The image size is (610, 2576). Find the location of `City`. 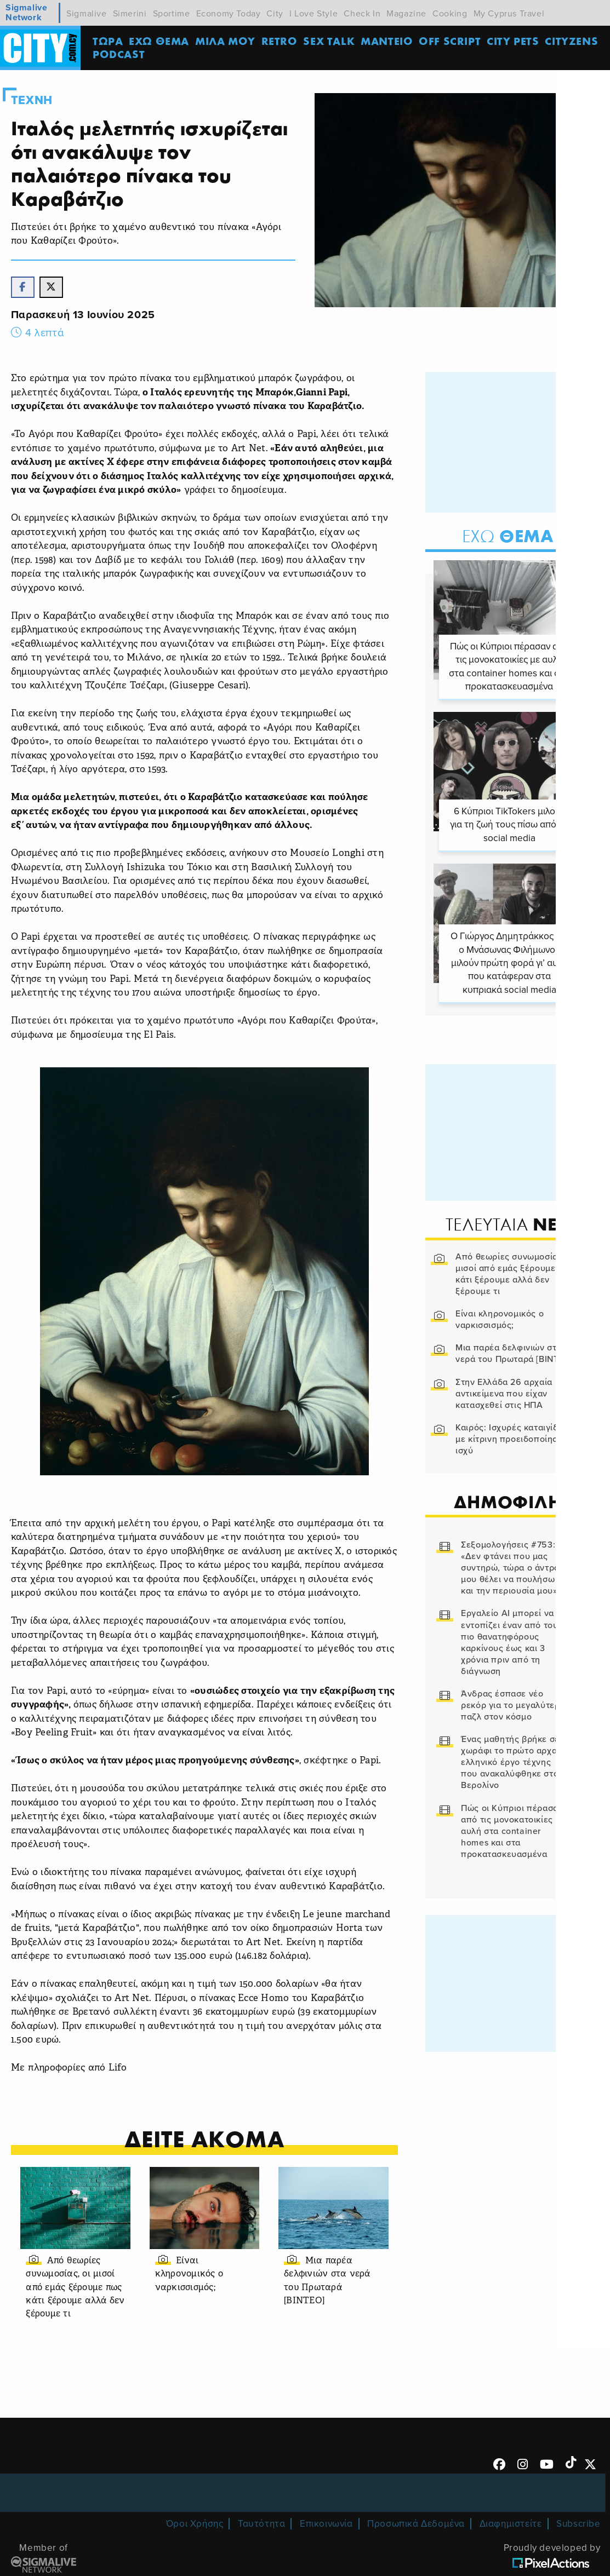

City is located at coordinates (274, 13).